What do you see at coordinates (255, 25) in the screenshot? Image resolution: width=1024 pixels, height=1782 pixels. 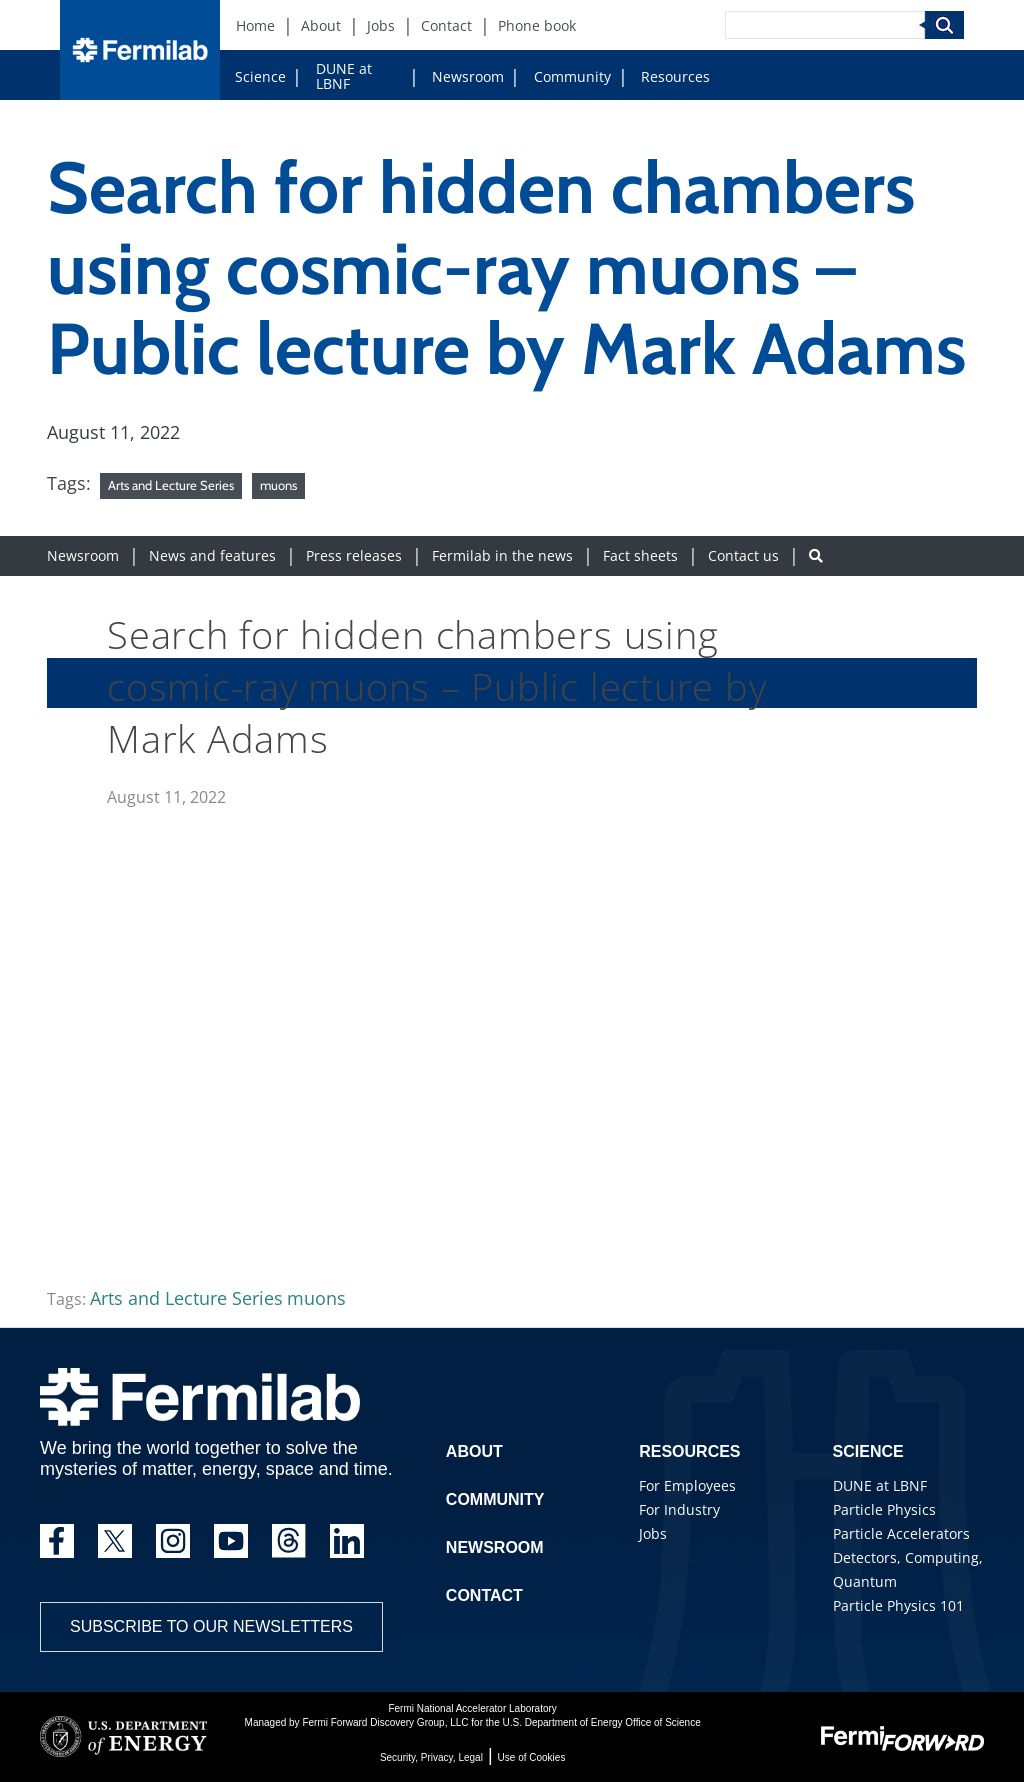 I see `Home [Home (New Window)]` at bounding box center [255, 25].